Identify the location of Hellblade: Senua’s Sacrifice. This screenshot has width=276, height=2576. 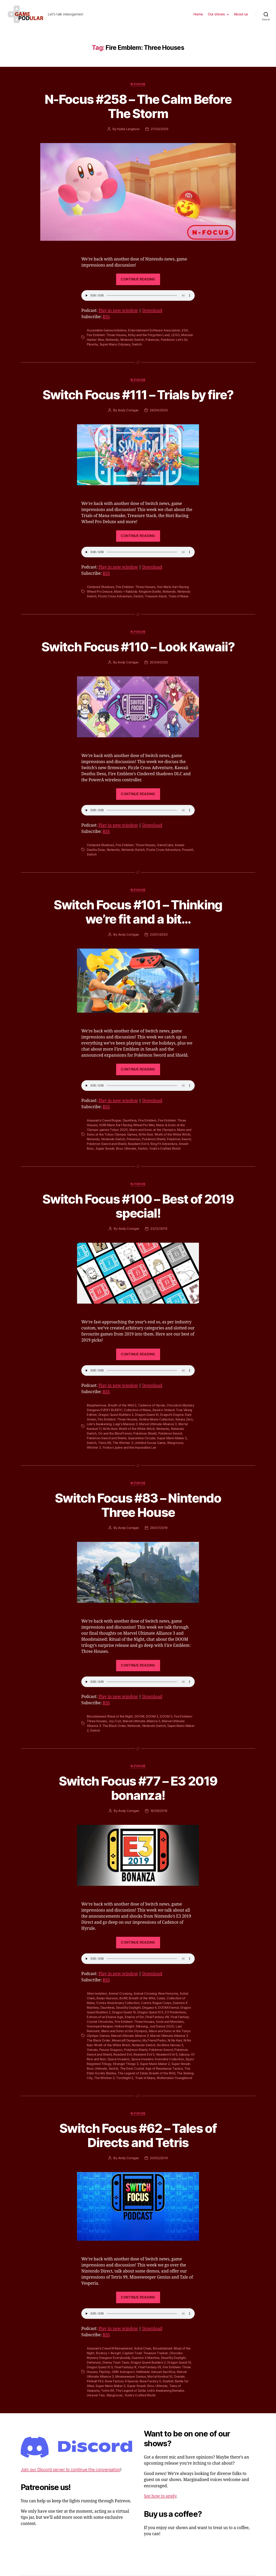
(155, 2372).